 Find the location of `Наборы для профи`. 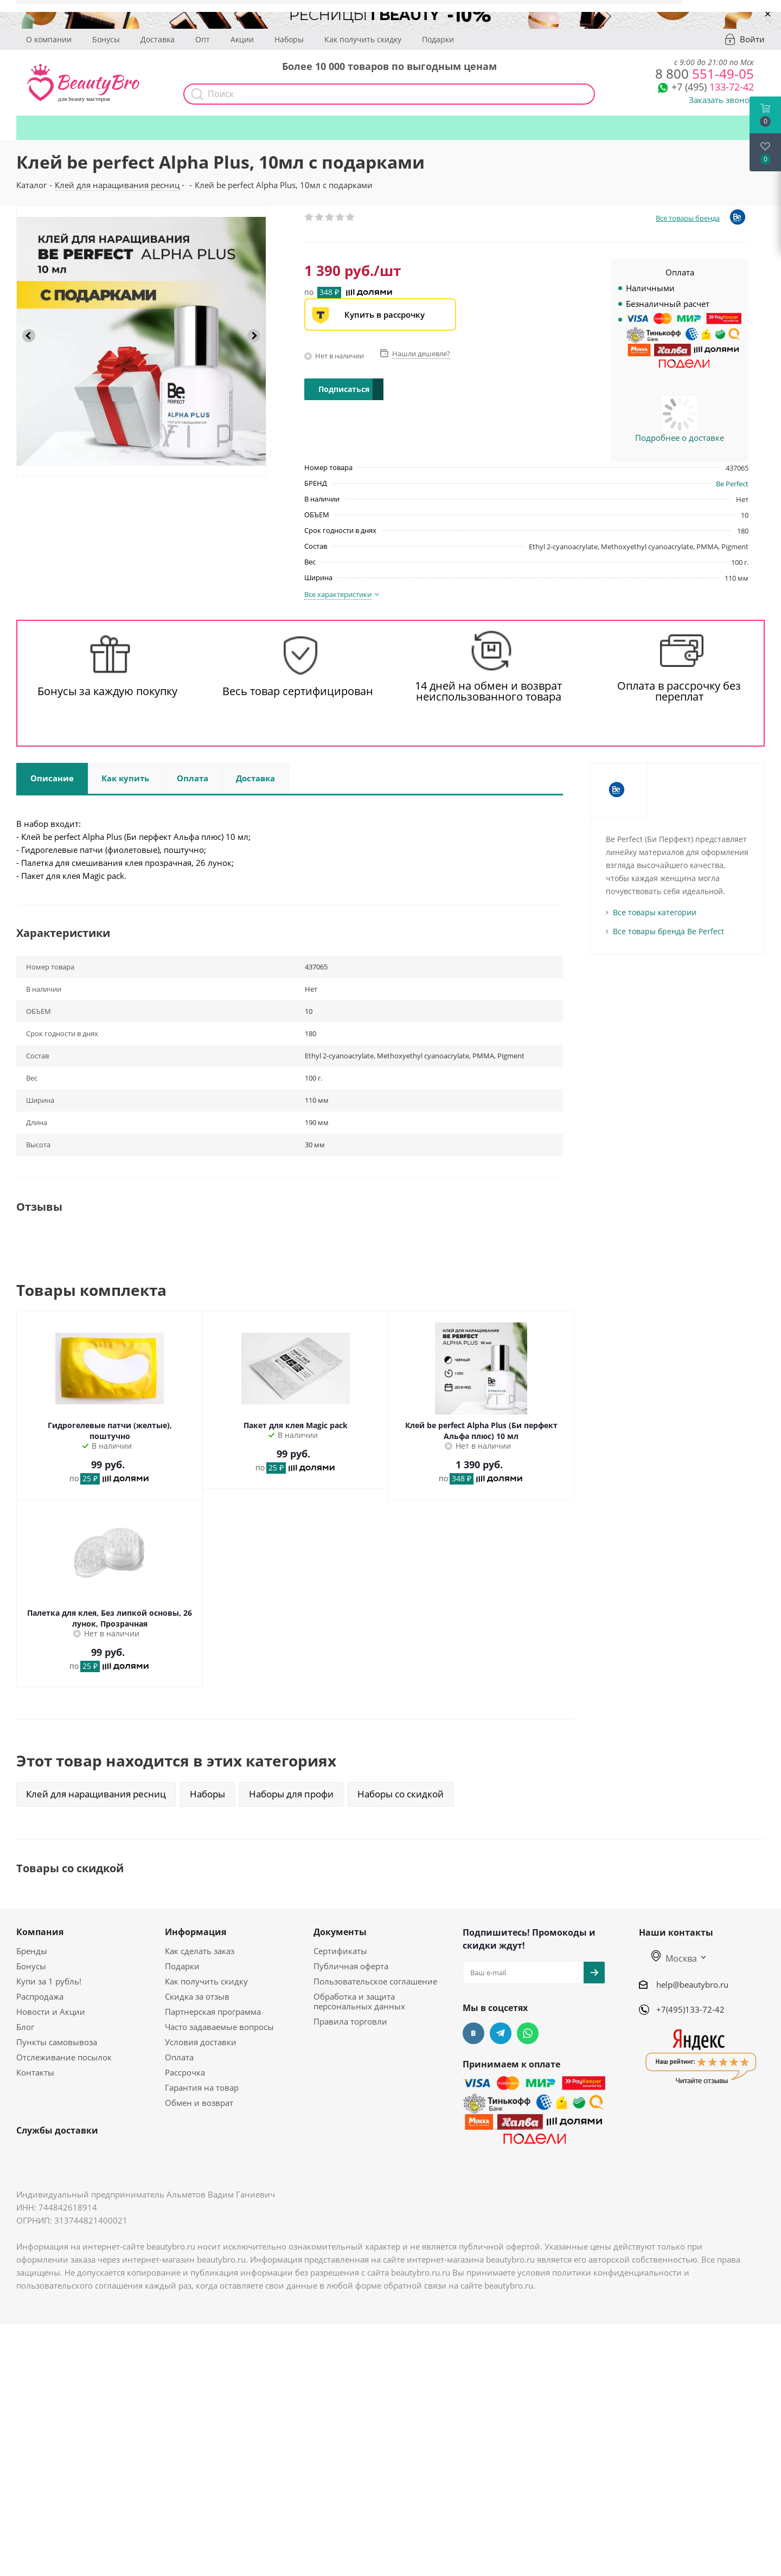

Наборы для профи is located at coordinates (291, 1794).